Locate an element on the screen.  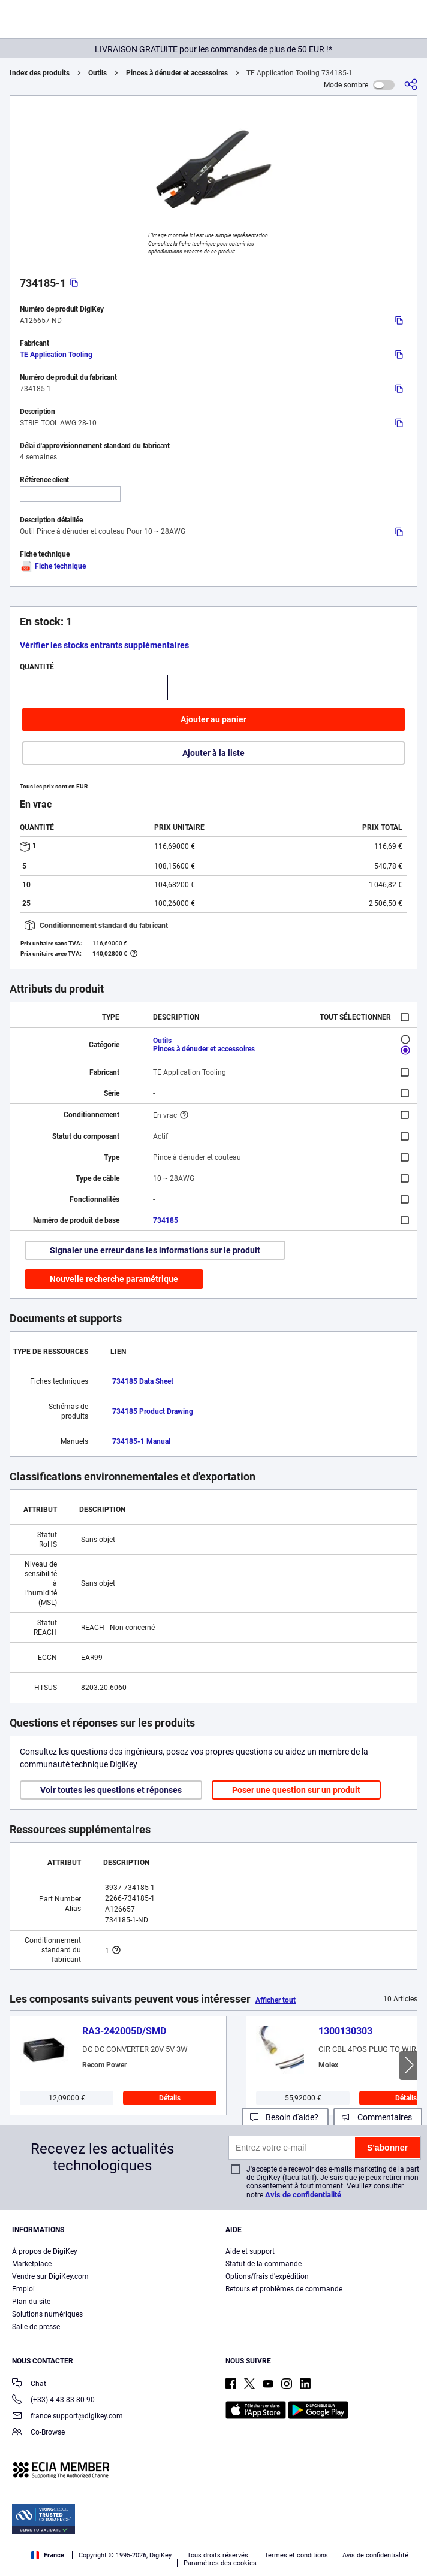
Emploi is located at coordinates (23, 2289).